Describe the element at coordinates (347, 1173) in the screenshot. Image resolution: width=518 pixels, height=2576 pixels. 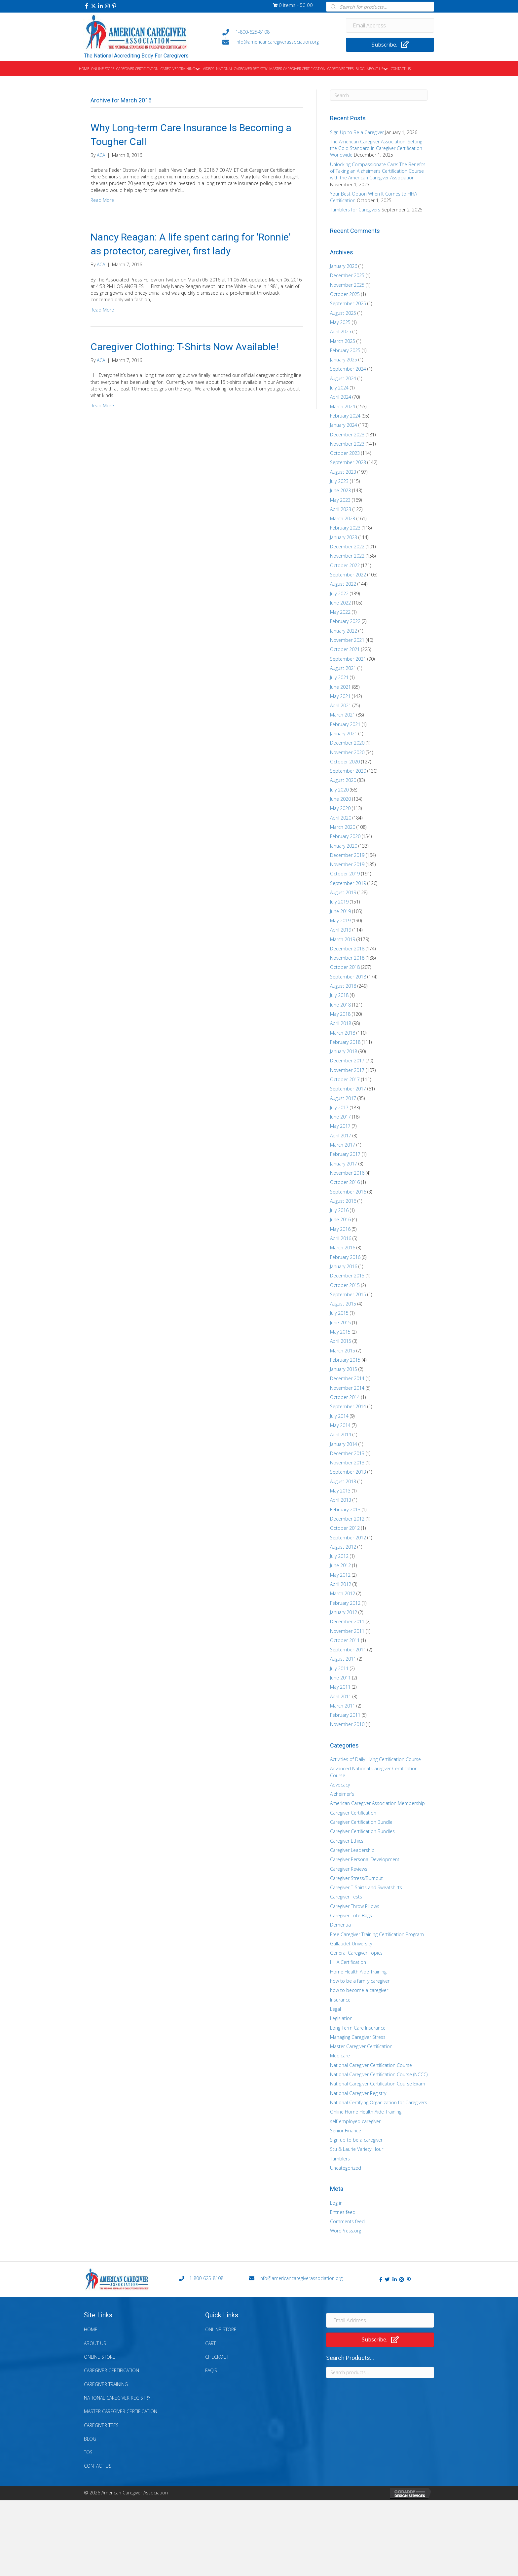
I see `November 2016` at that location.